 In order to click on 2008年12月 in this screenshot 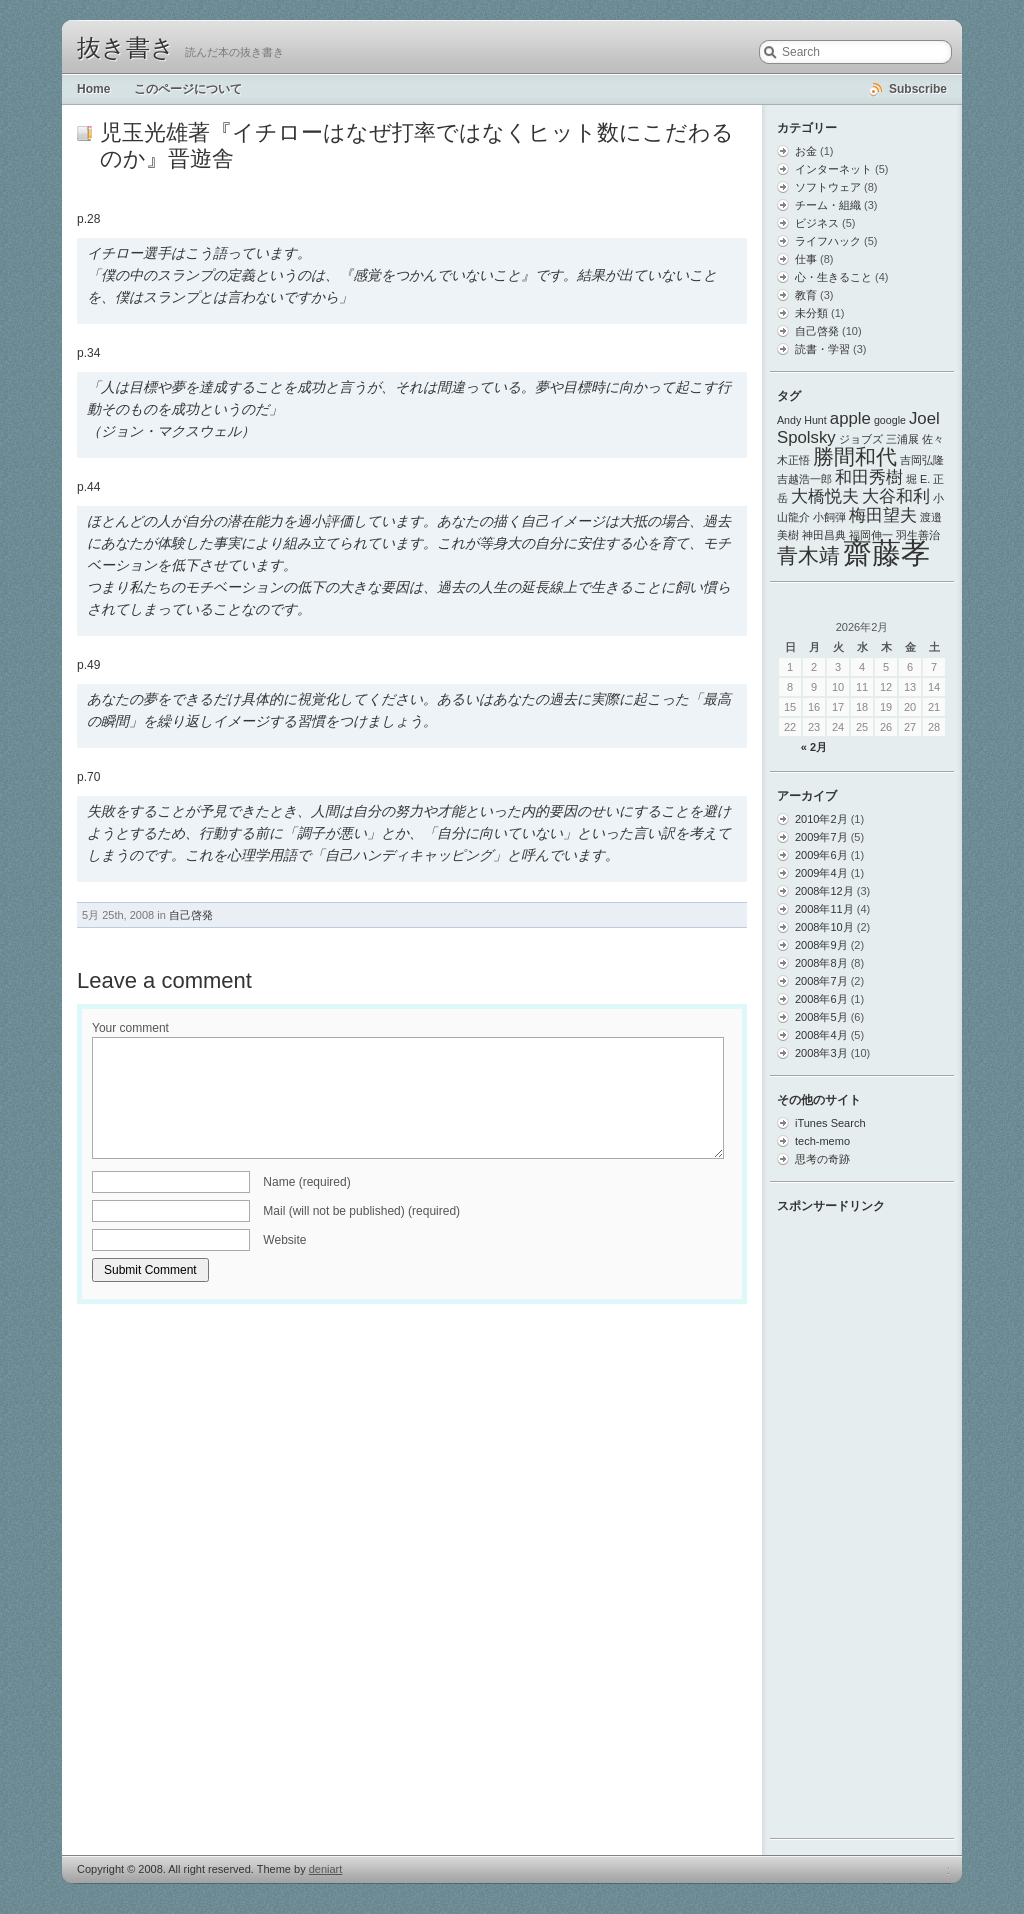, I will do `click(824, 891)`.